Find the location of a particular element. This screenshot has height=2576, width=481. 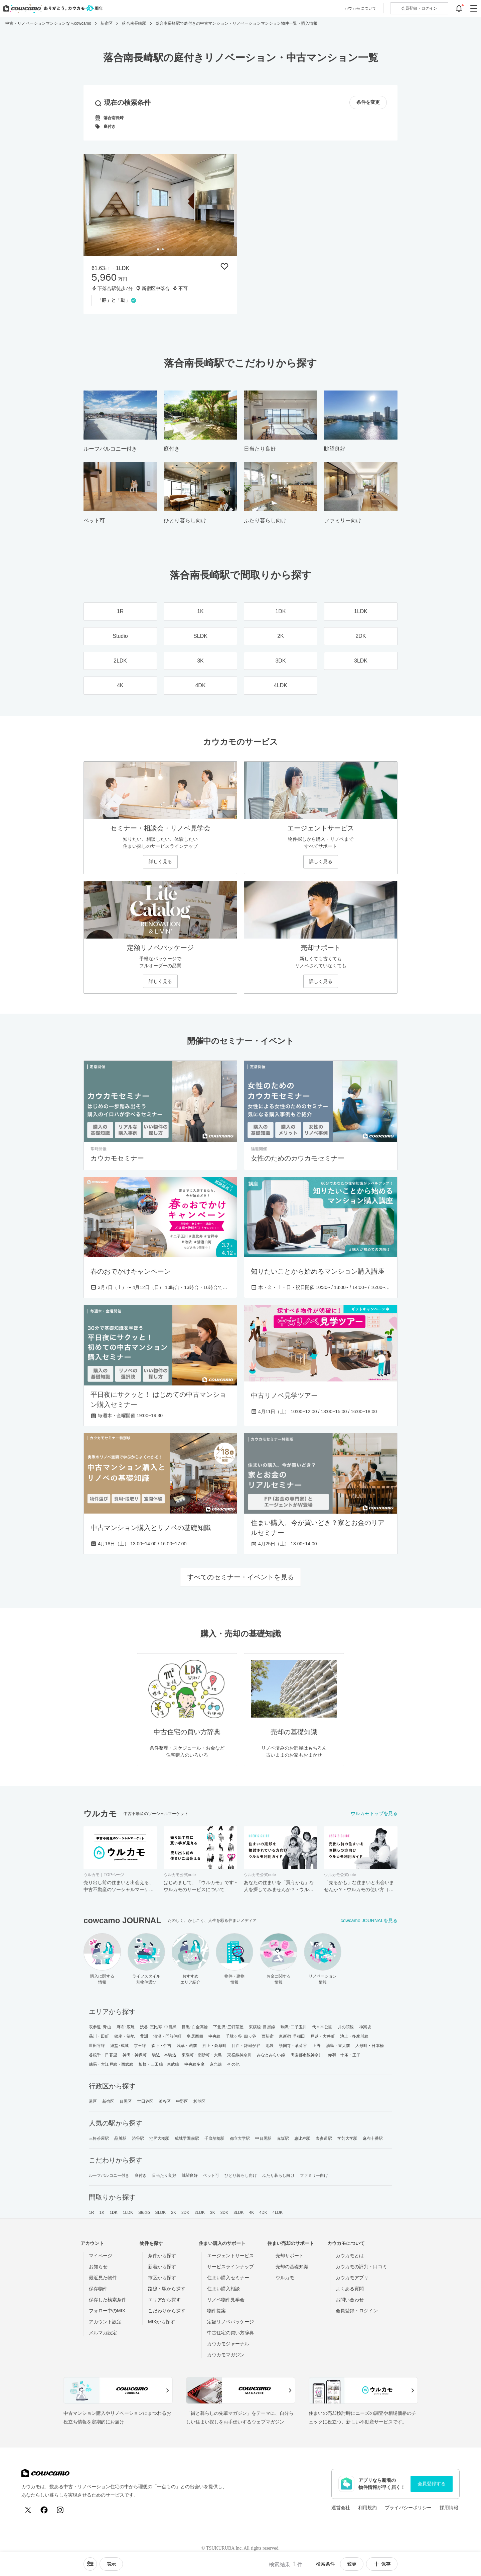

1K is located at coordinates (101, 2212).